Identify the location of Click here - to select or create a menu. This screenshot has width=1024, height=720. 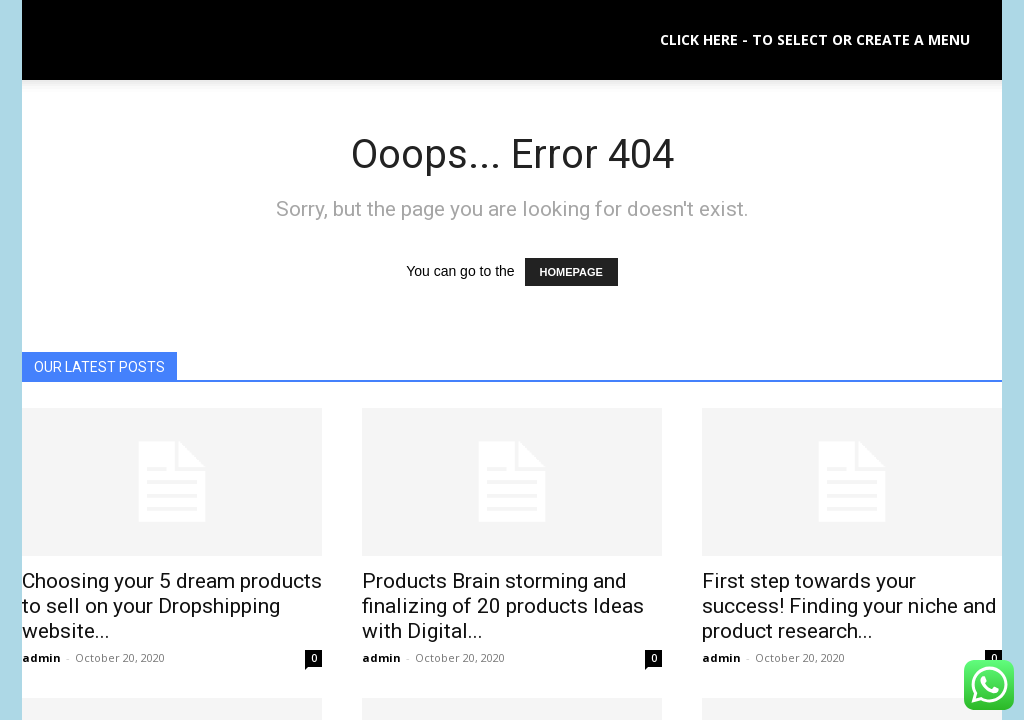
(815, 39).